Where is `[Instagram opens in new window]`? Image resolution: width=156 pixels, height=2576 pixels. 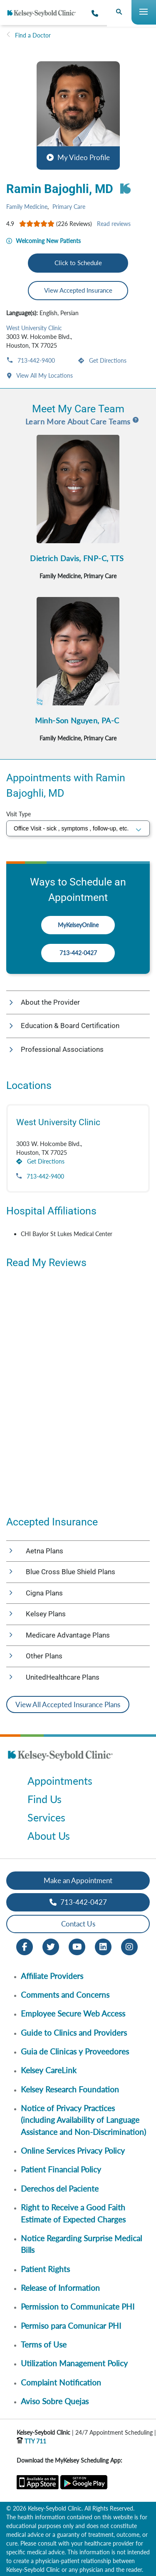 [Instagram opens in new window] is located at coordinates (129, 1945).